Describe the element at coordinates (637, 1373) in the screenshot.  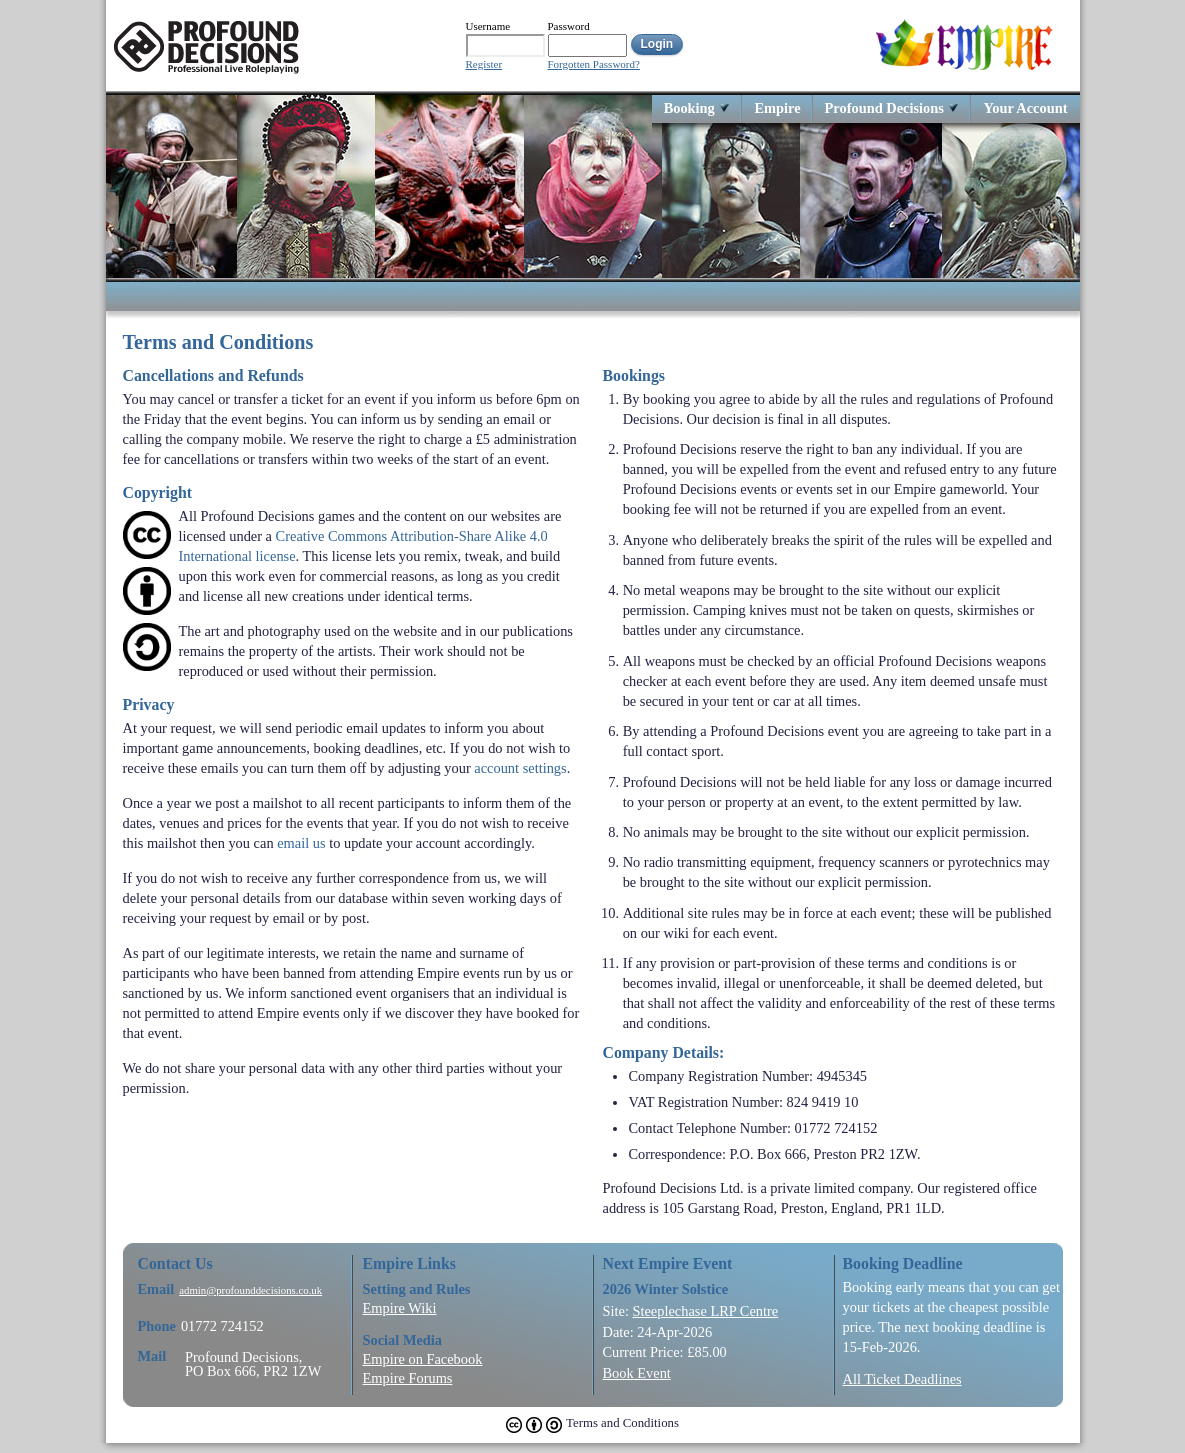
I see `Book Event` at that location.